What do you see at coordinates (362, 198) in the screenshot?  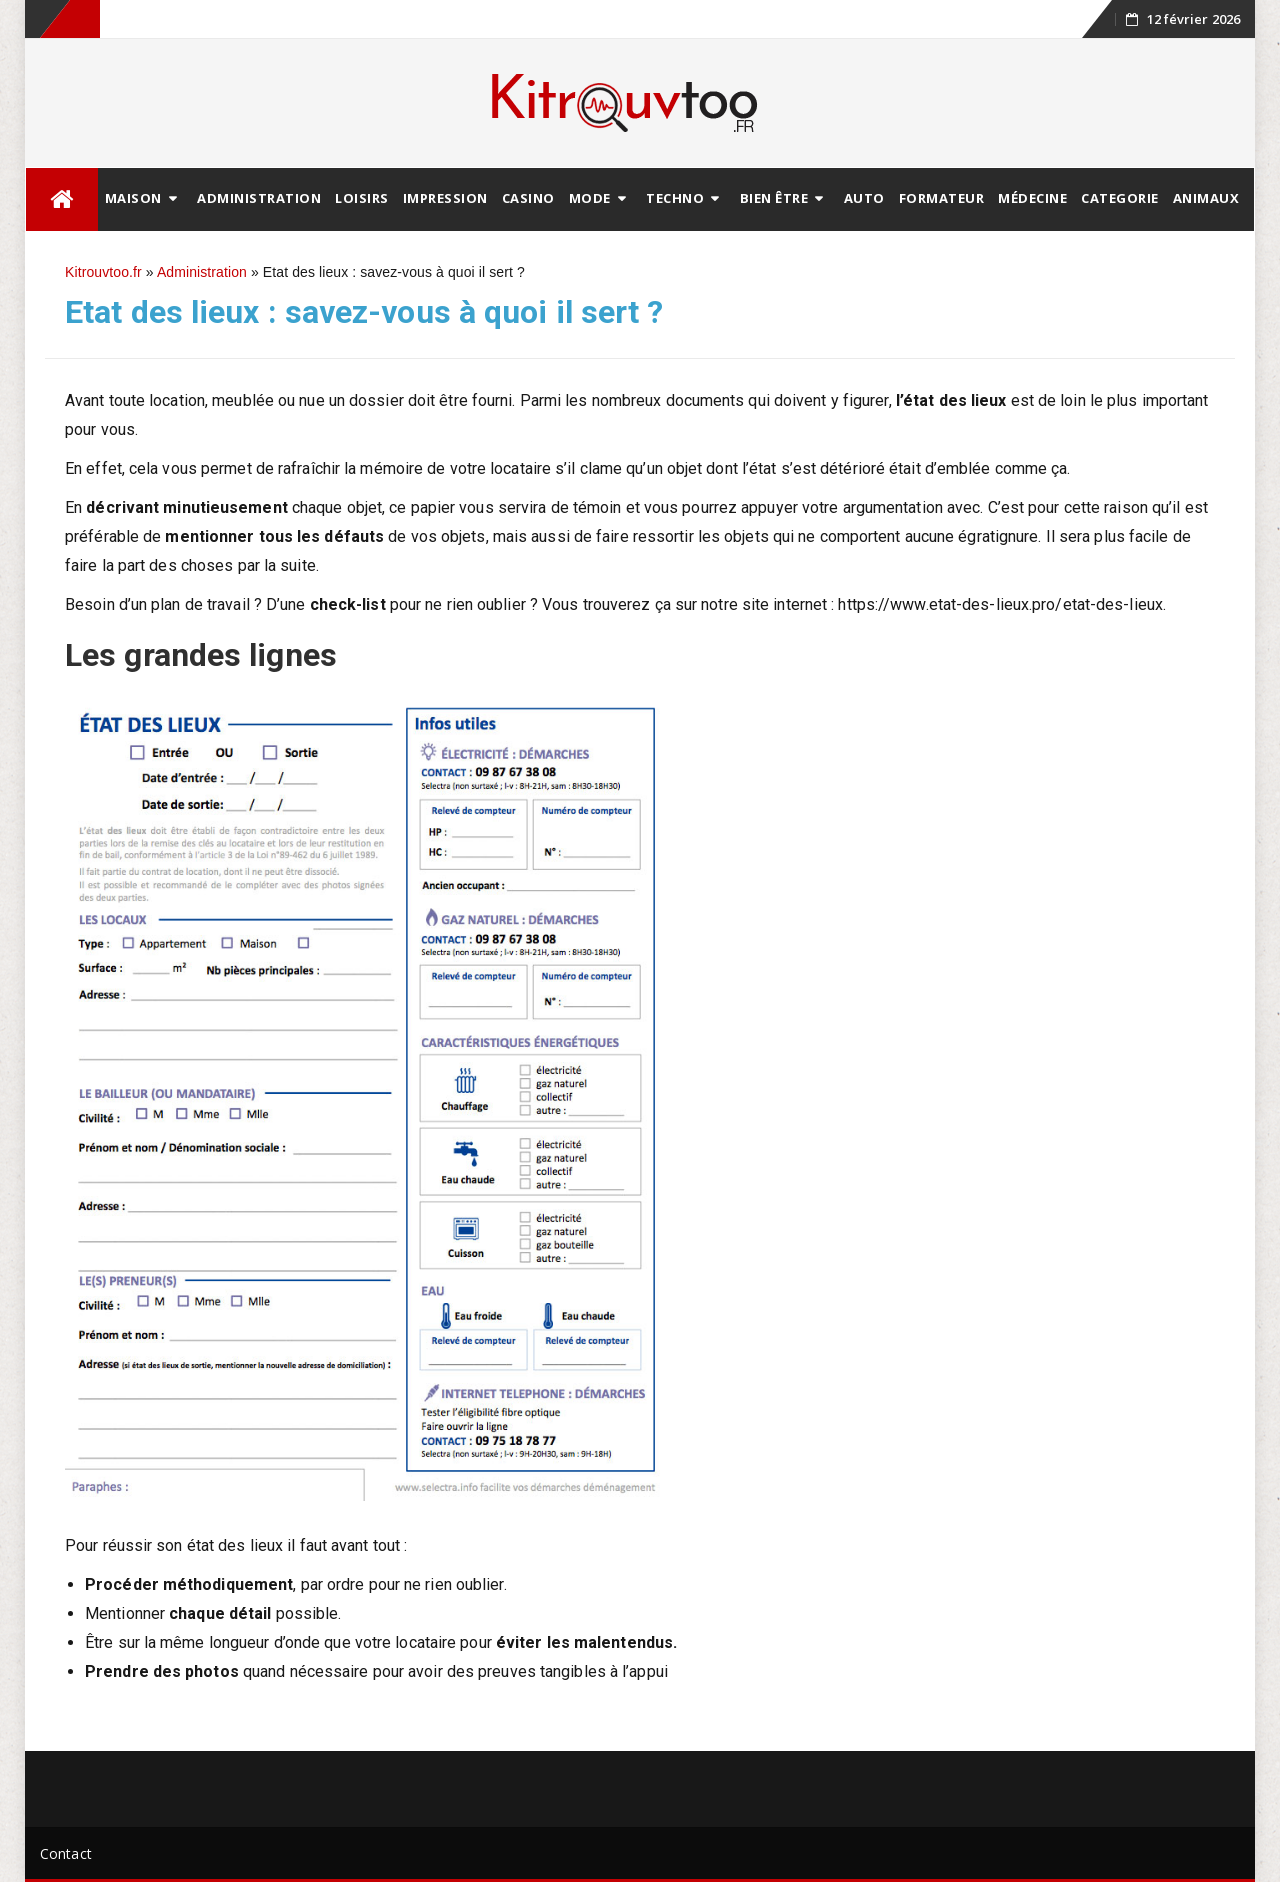 I see `Loisirs` at bounding box center [362, 198].